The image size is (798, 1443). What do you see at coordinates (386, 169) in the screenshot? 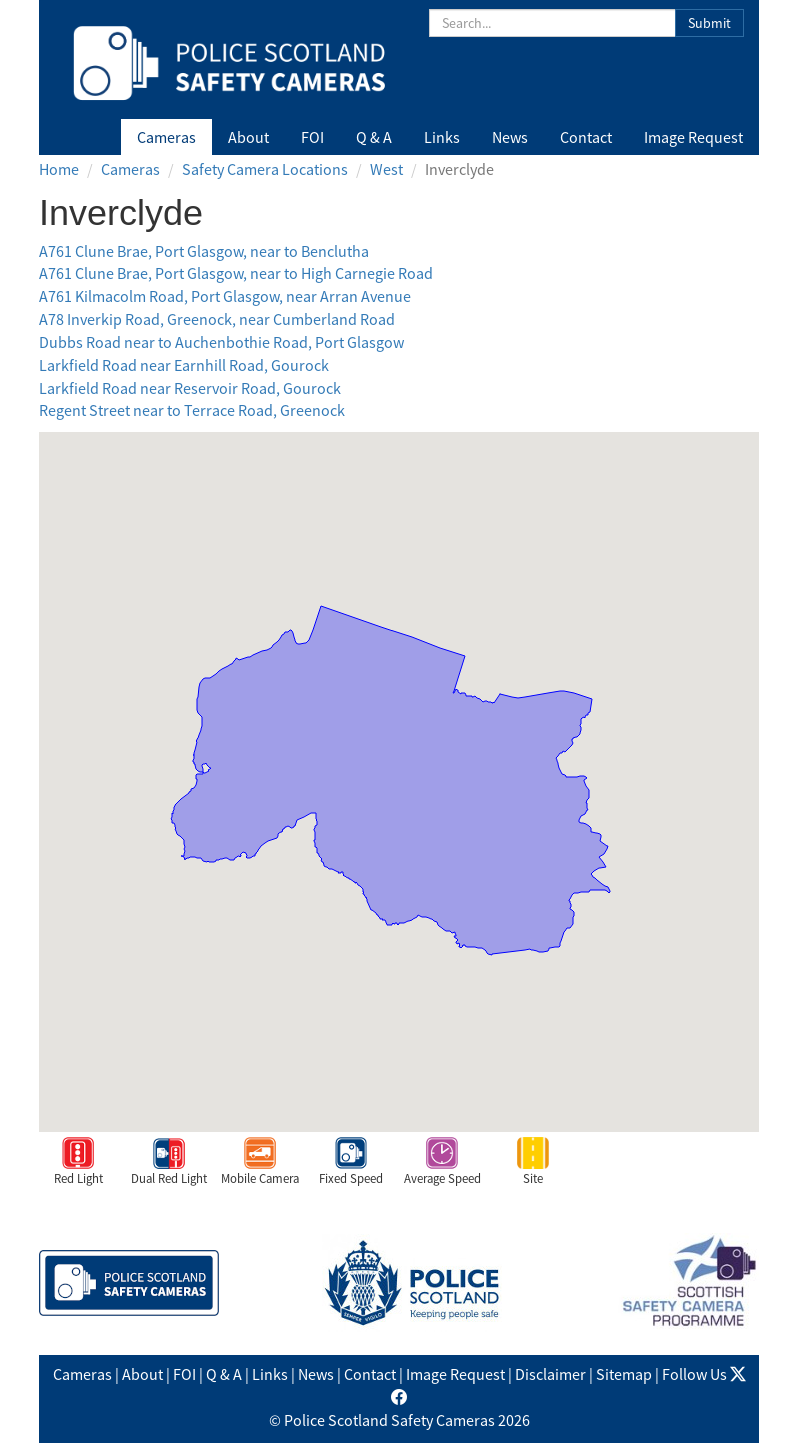
I see `West` at bounding box center [386, 169].